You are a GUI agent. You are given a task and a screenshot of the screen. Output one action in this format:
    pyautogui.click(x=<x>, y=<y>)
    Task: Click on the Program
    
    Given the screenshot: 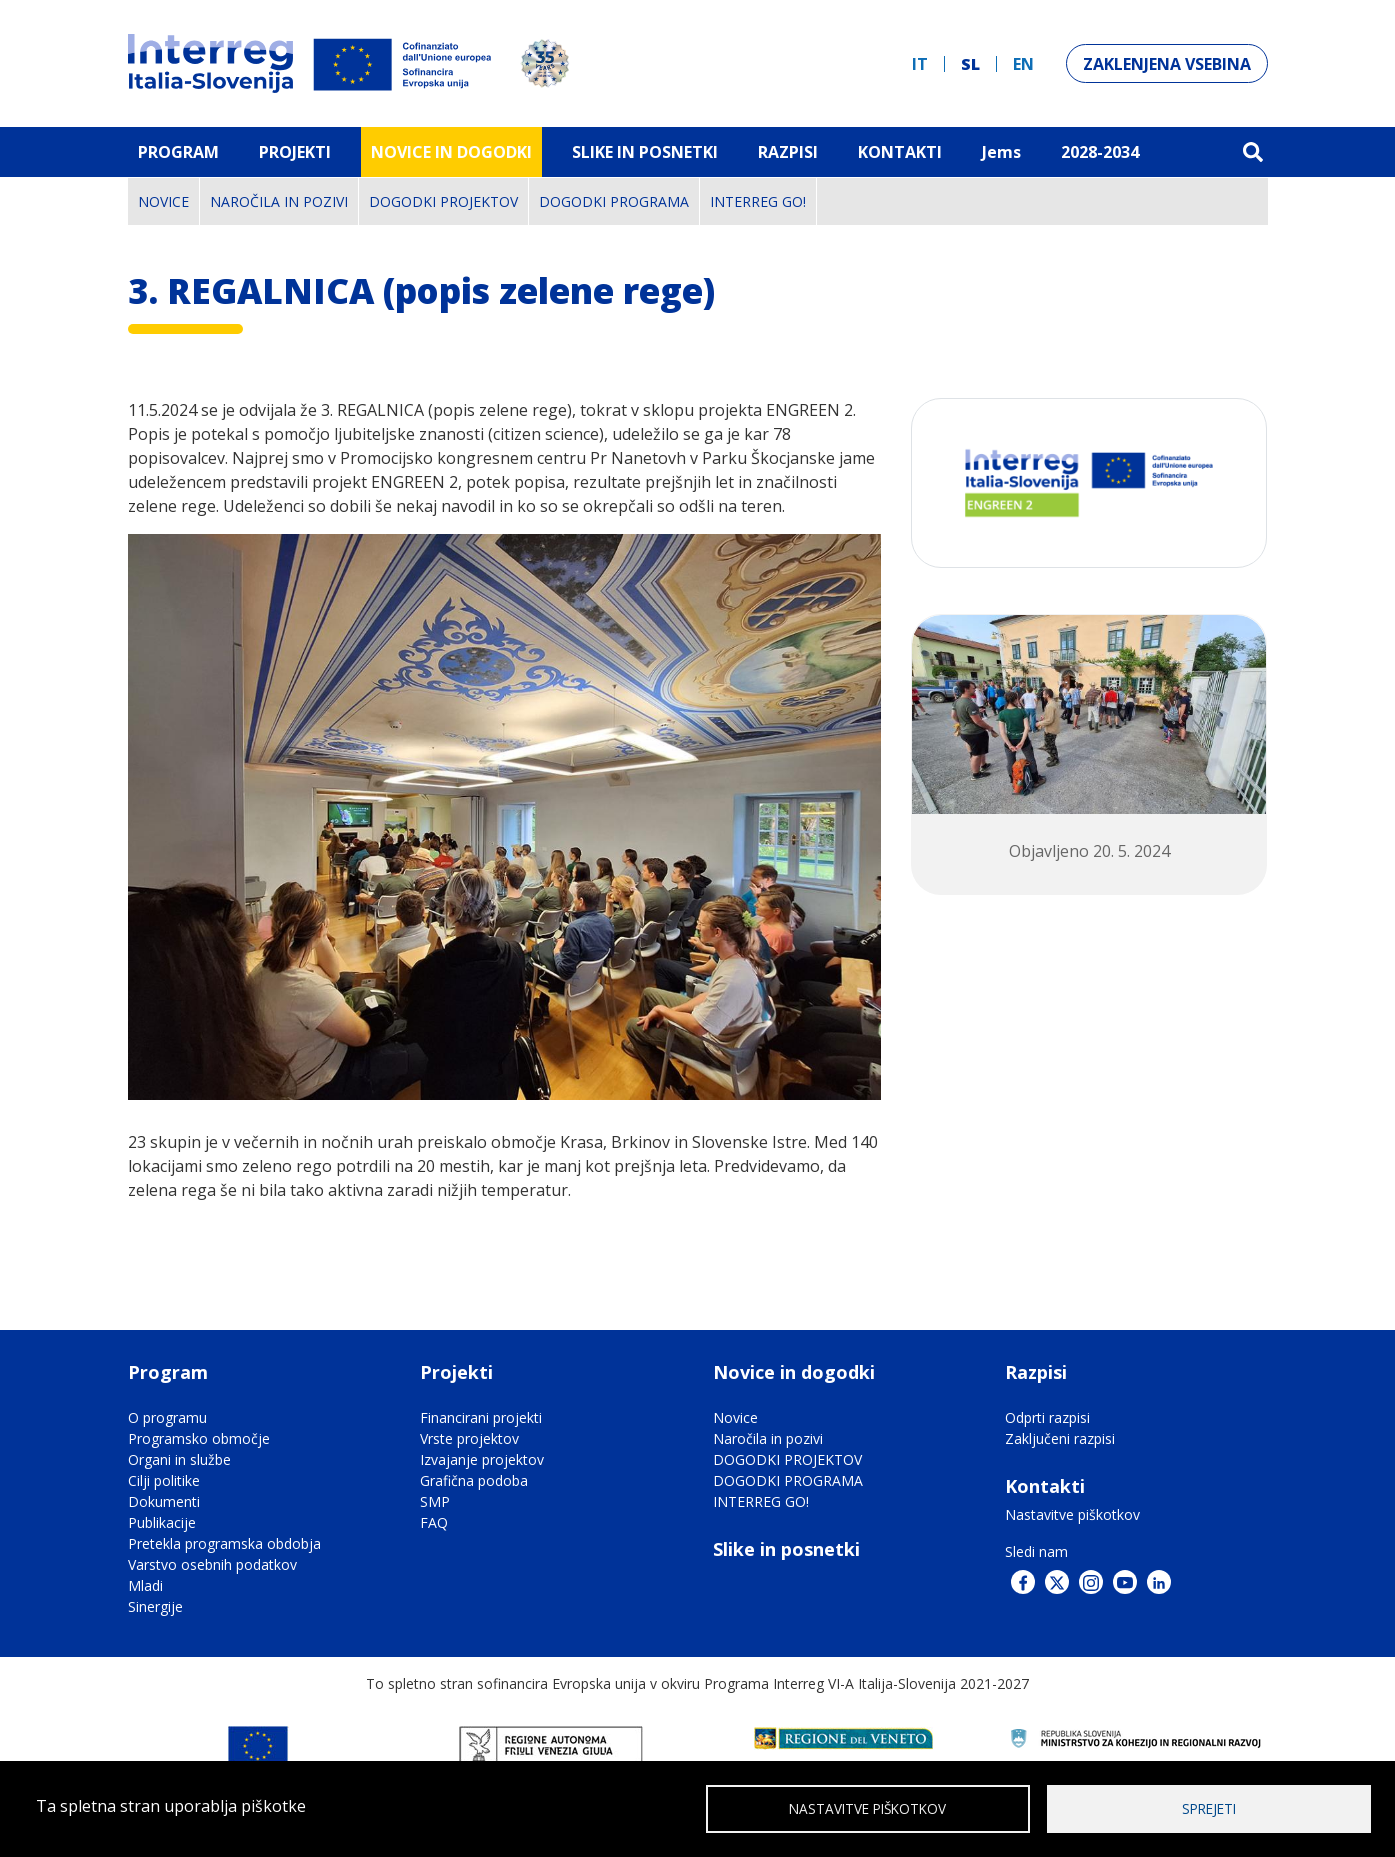 What is the action you would take?
    pyautogui.click(x=178, y=152)
    